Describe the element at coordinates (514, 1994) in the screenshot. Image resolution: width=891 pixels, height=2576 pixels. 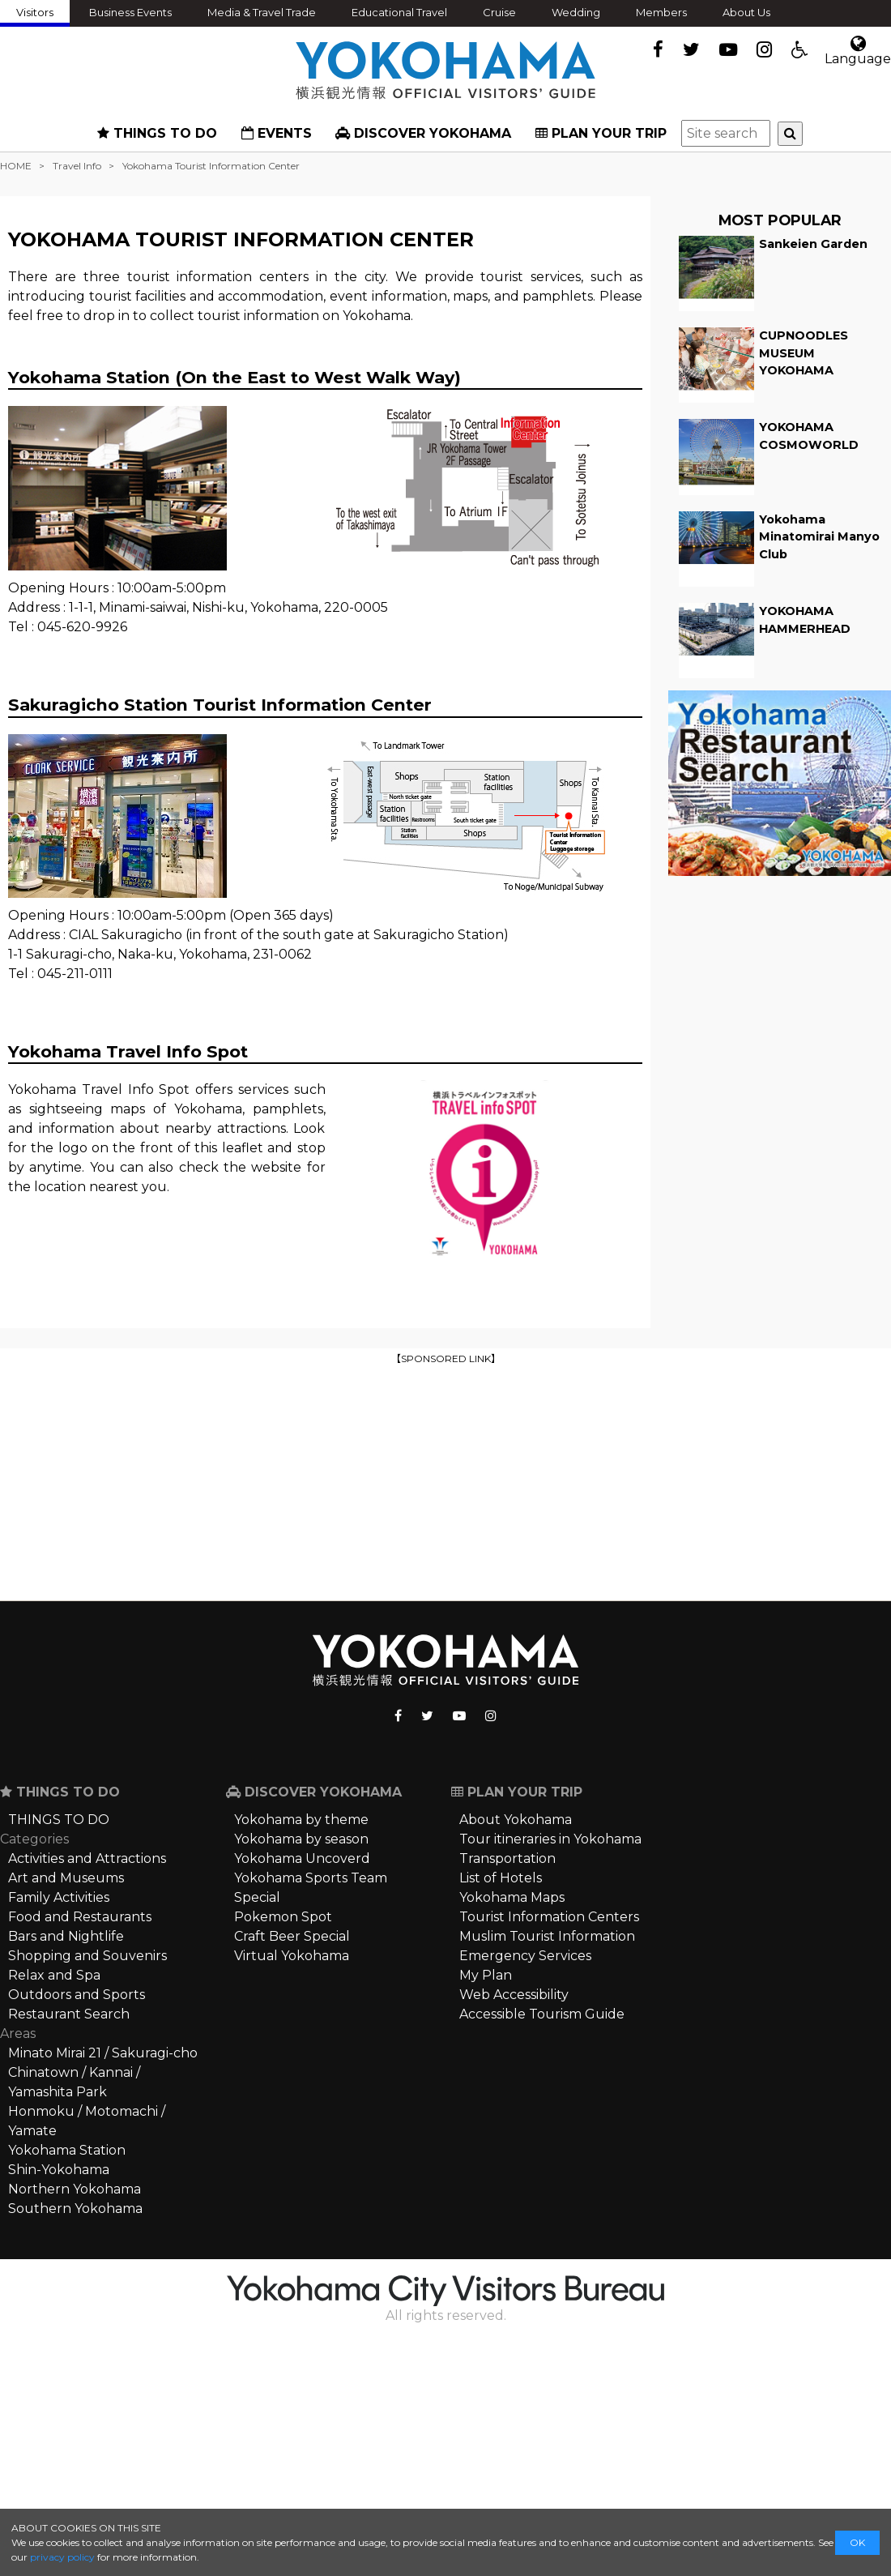
I see `Web Accessibility` at that location.